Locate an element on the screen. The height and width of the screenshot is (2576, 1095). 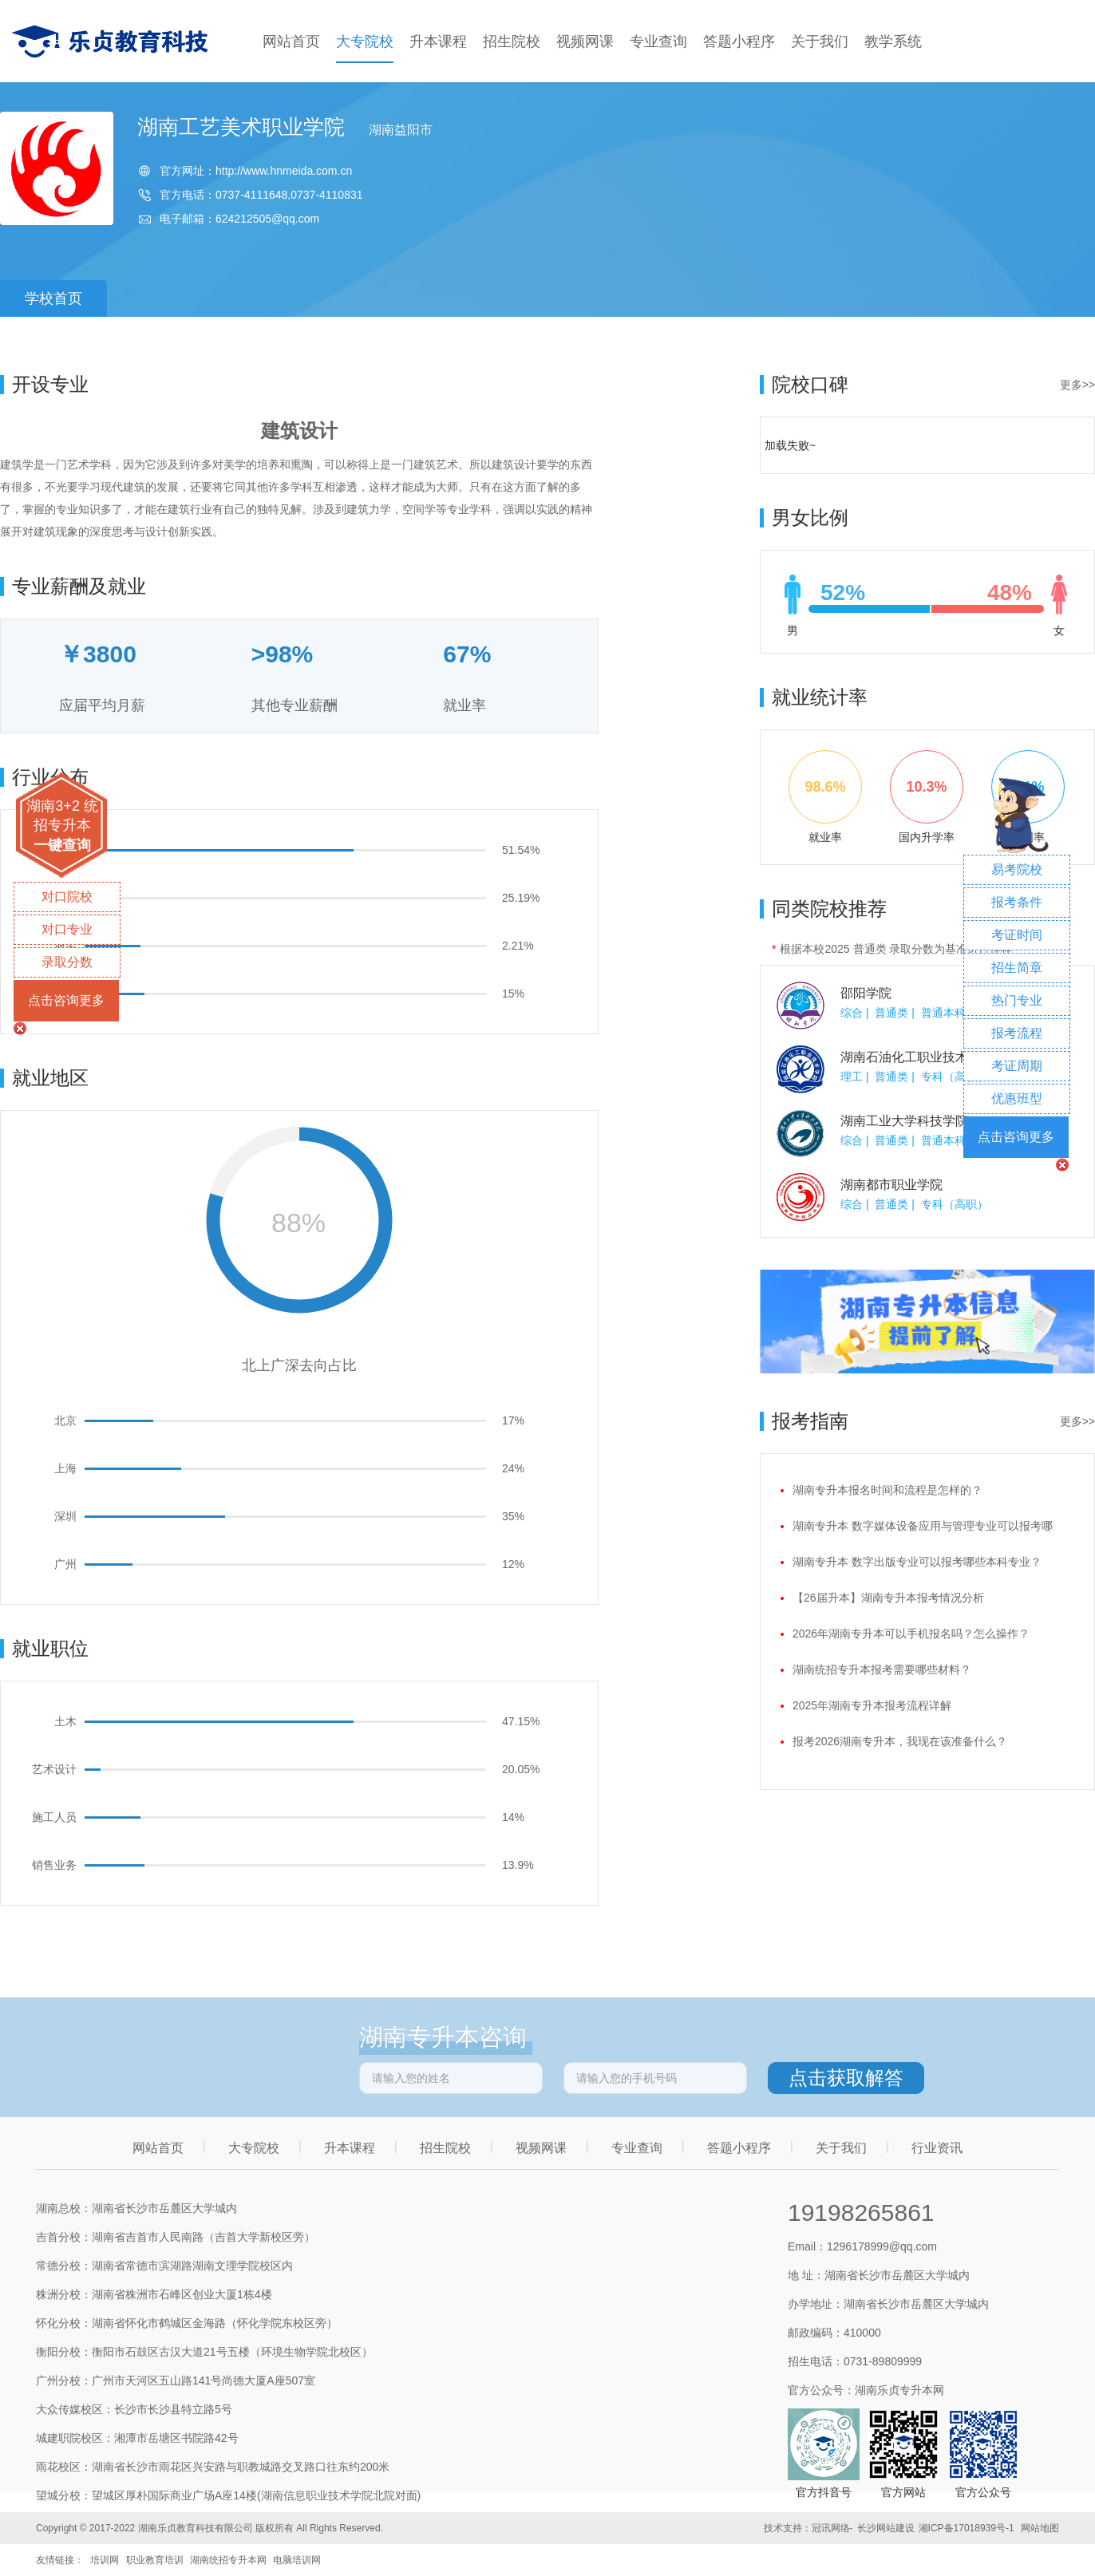
优惠班型 is located at coordinates (1016, 1098).